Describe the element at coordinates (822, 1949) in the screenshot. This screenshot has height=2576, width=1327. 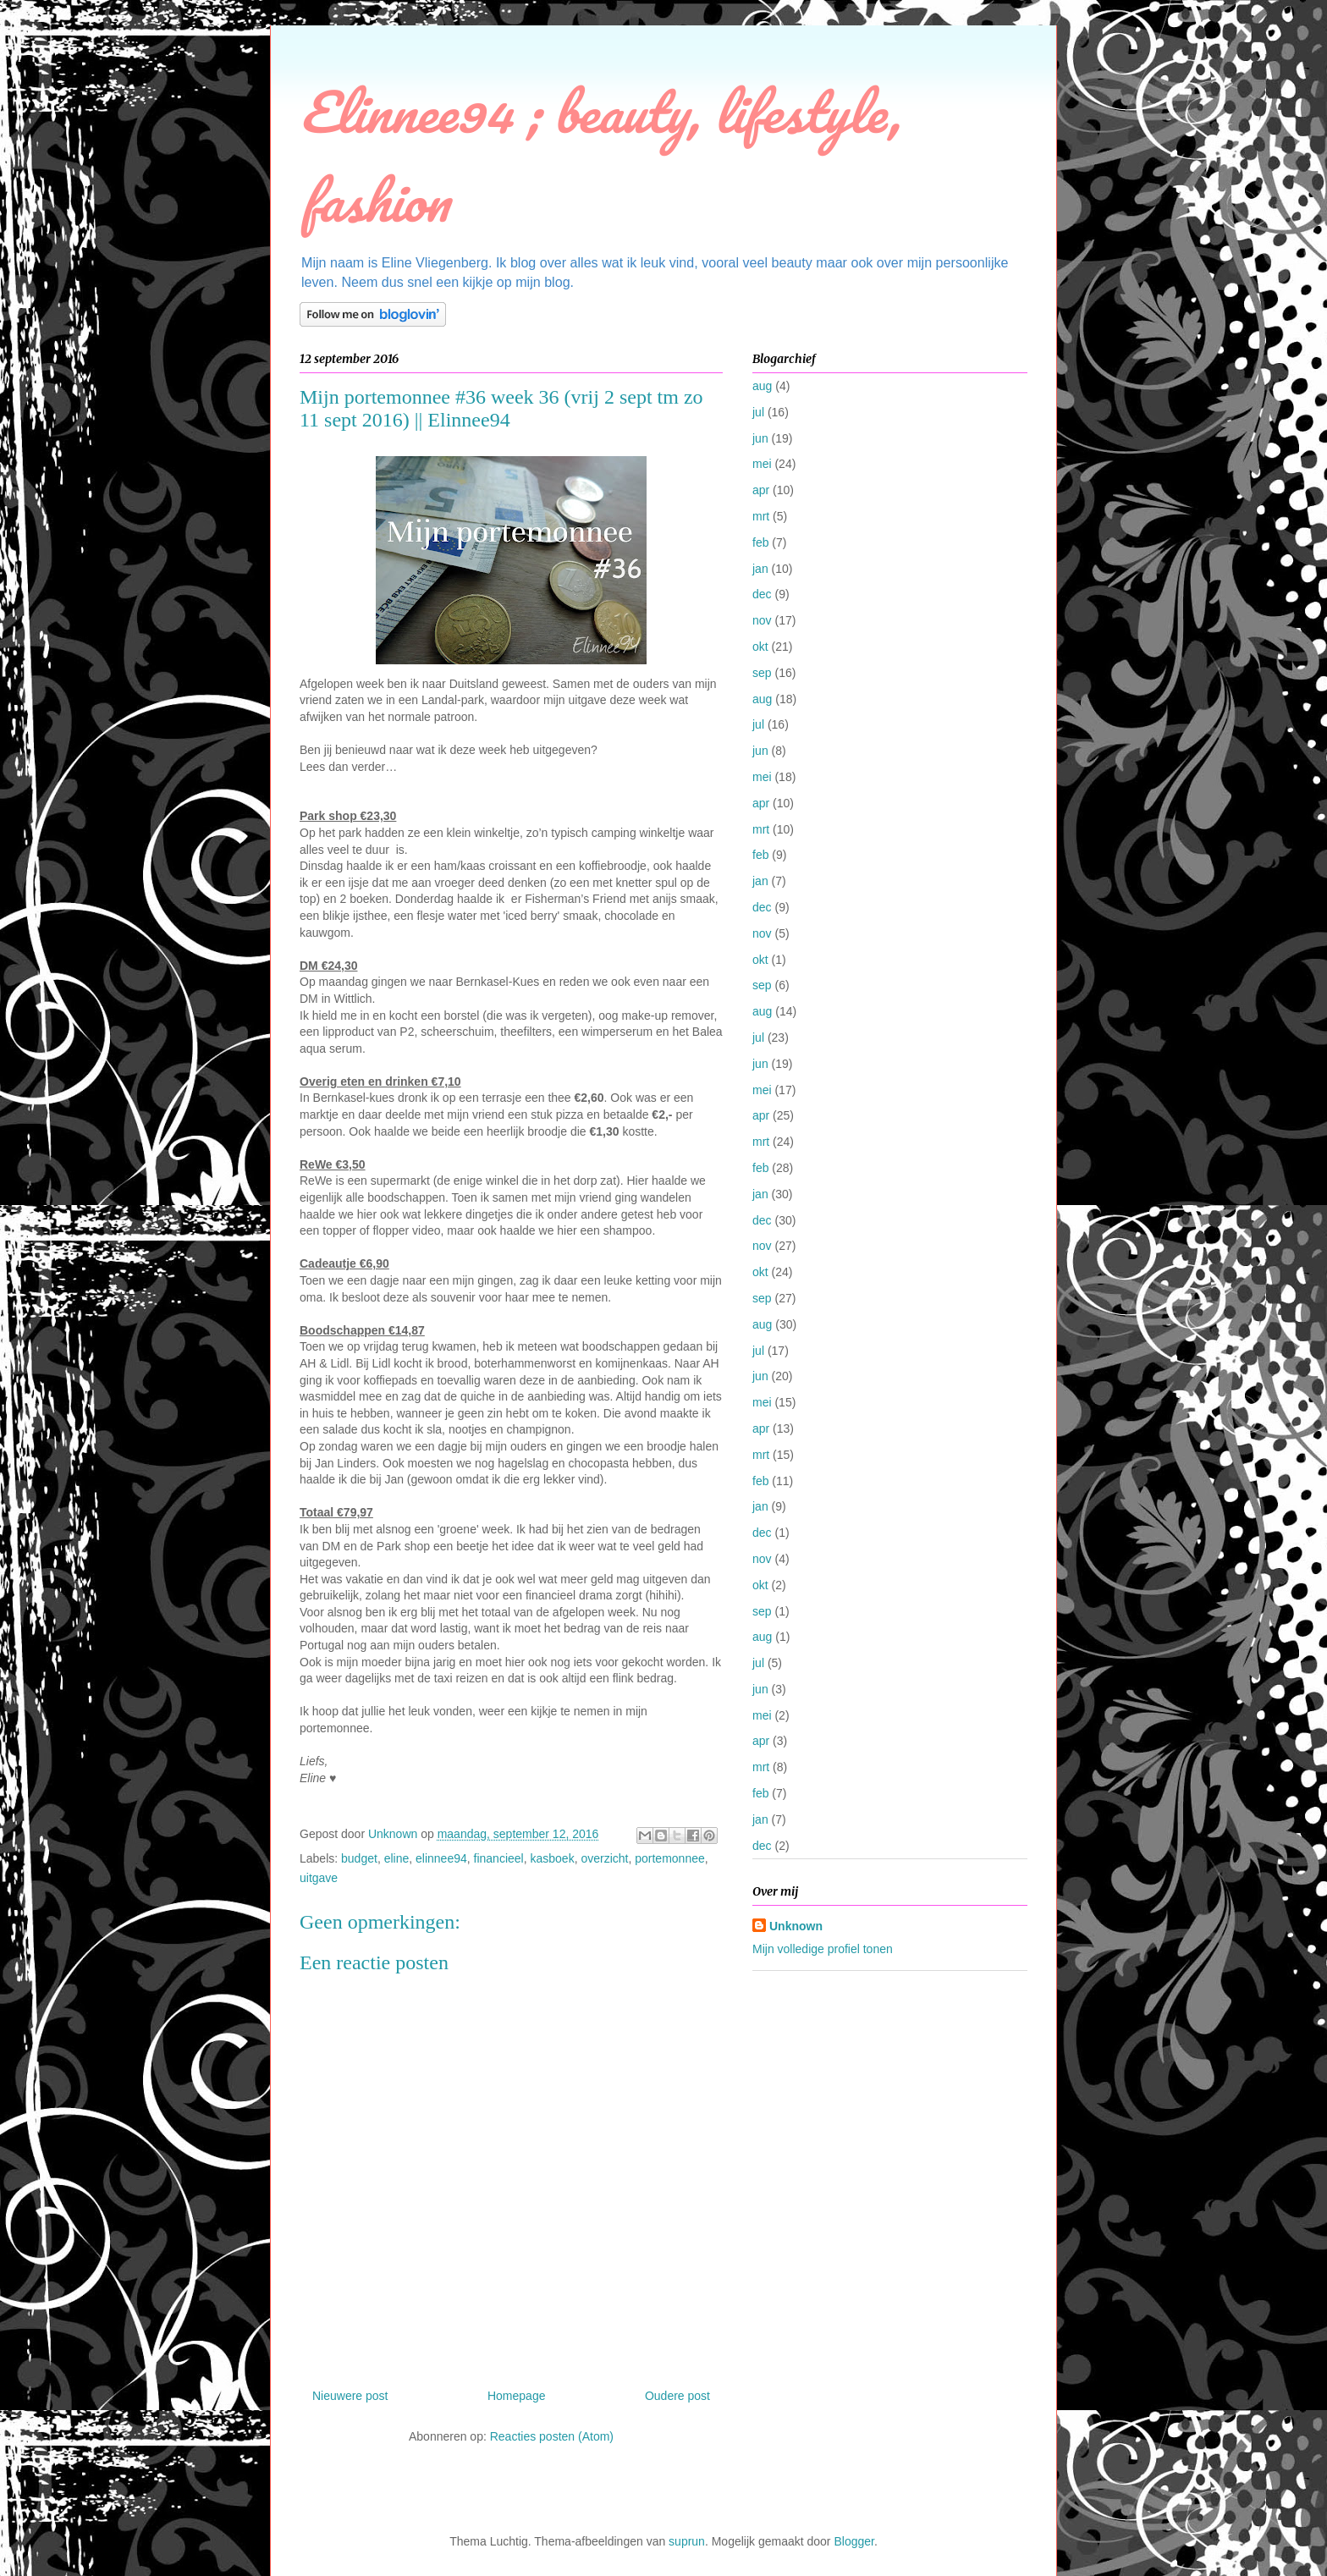
I see `Mijn volledige profiel tonen` at that location.